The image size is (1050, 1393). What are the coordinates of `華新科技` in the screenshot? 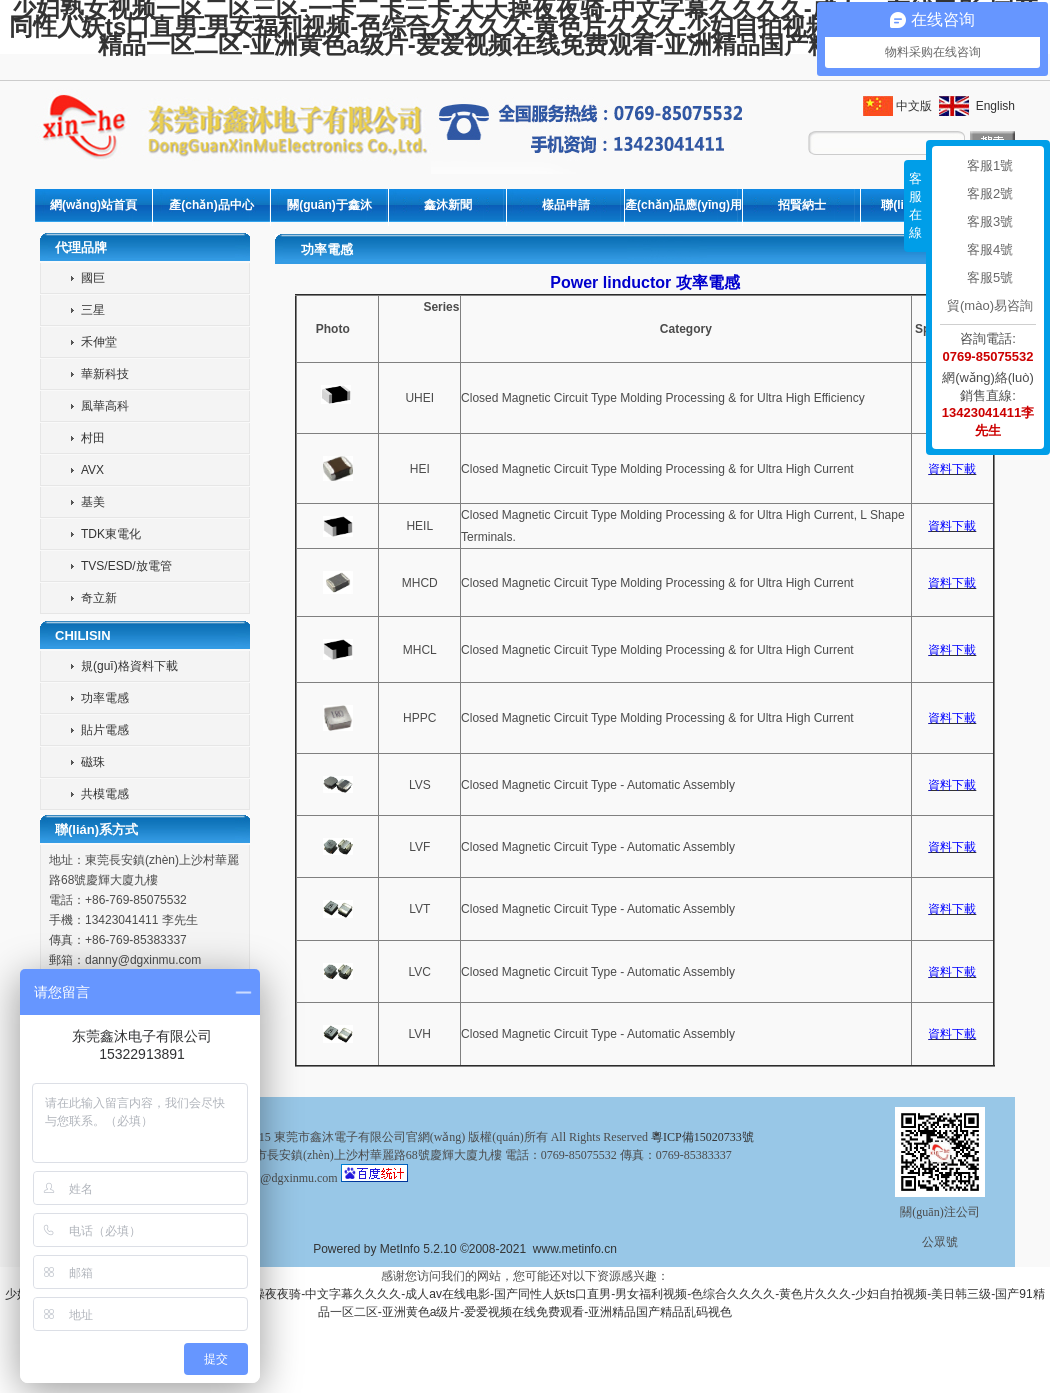 It's located at (105, 374).